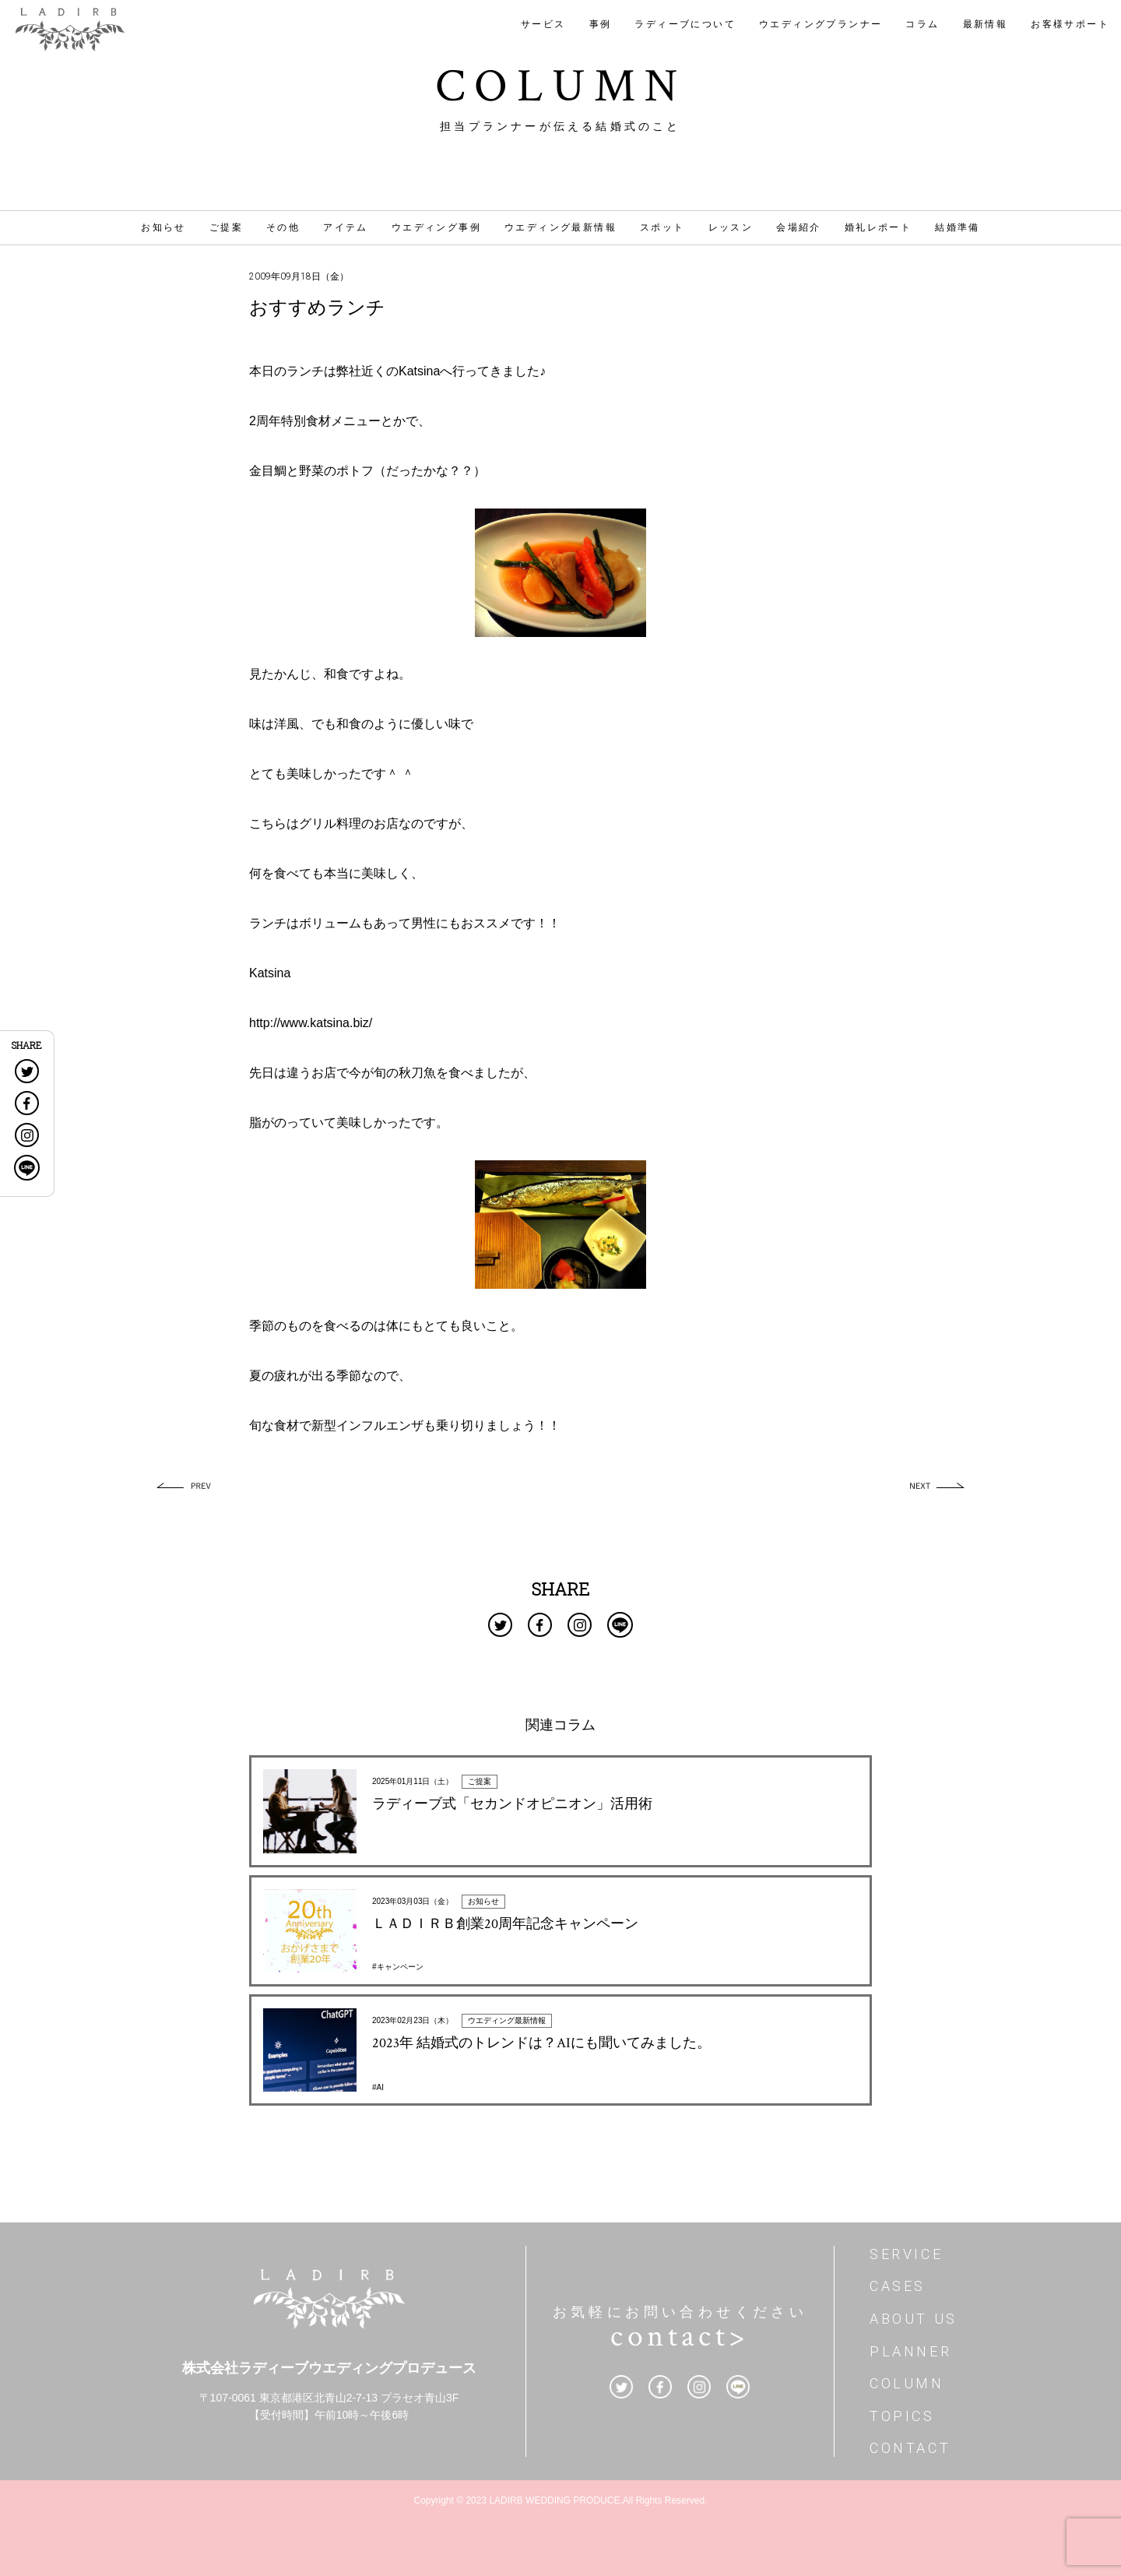 Image resolution: width=1121 pixels, height=2576 pixels. Describe the element at coordinates (906, 2254) in the screenshot. I see `SERVICE` at that location.